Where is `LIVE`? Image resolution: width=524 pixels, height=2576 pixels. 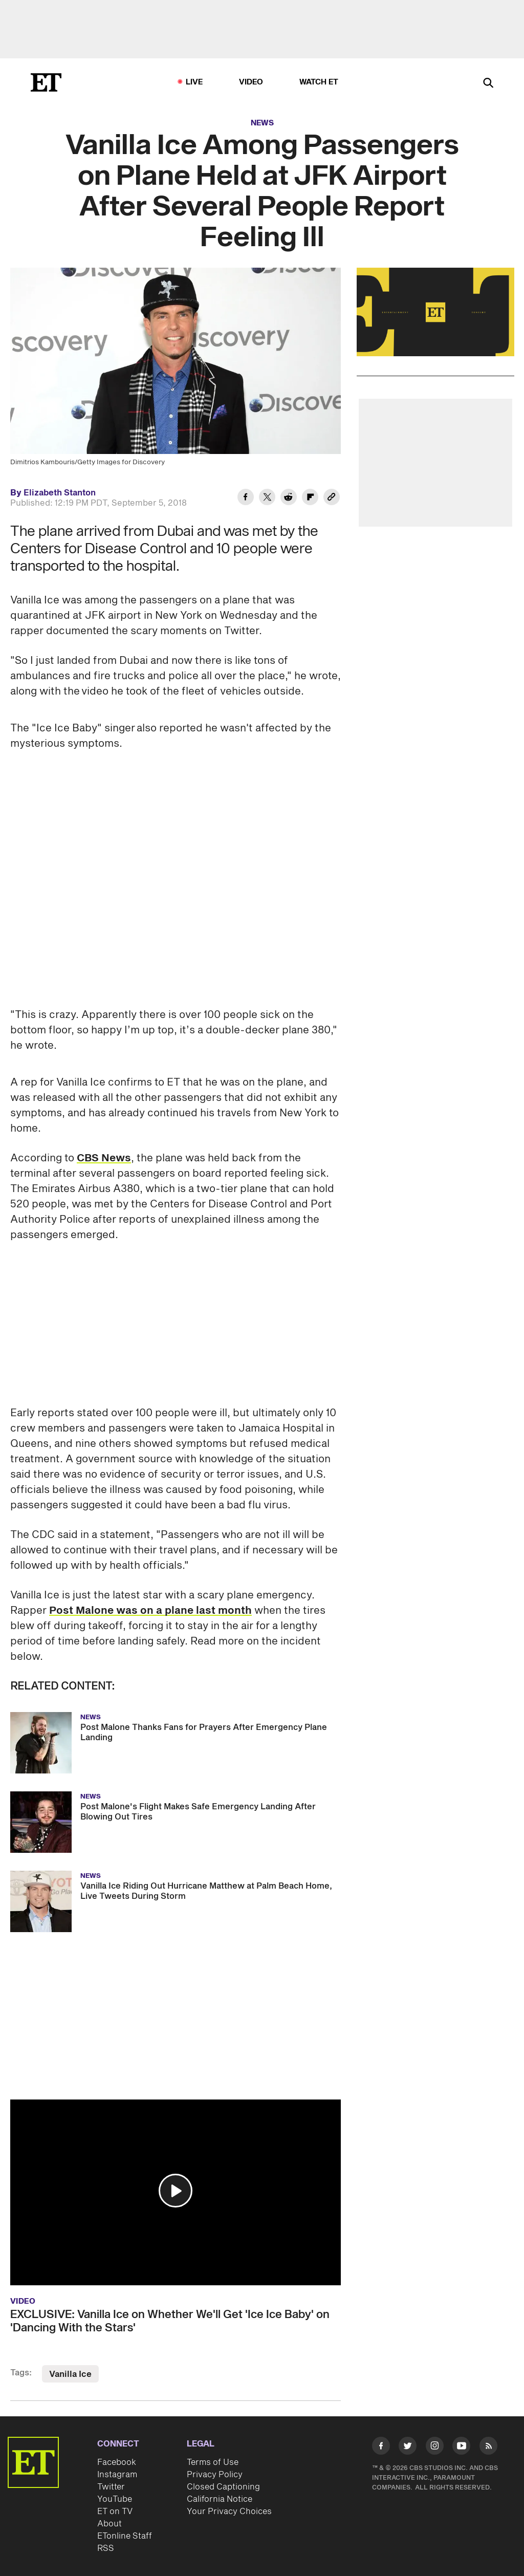 LIVE is located at coordinates (194, 82).